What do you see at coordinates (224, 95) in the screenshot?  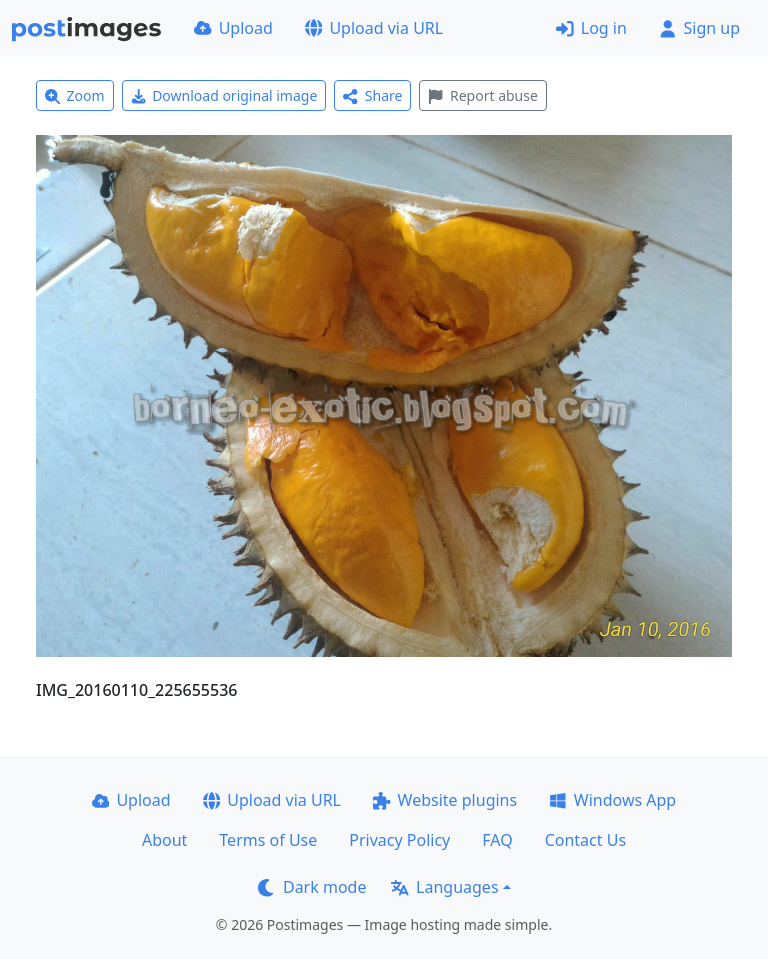 I see `Download original image` at bounding box center [224, 95].